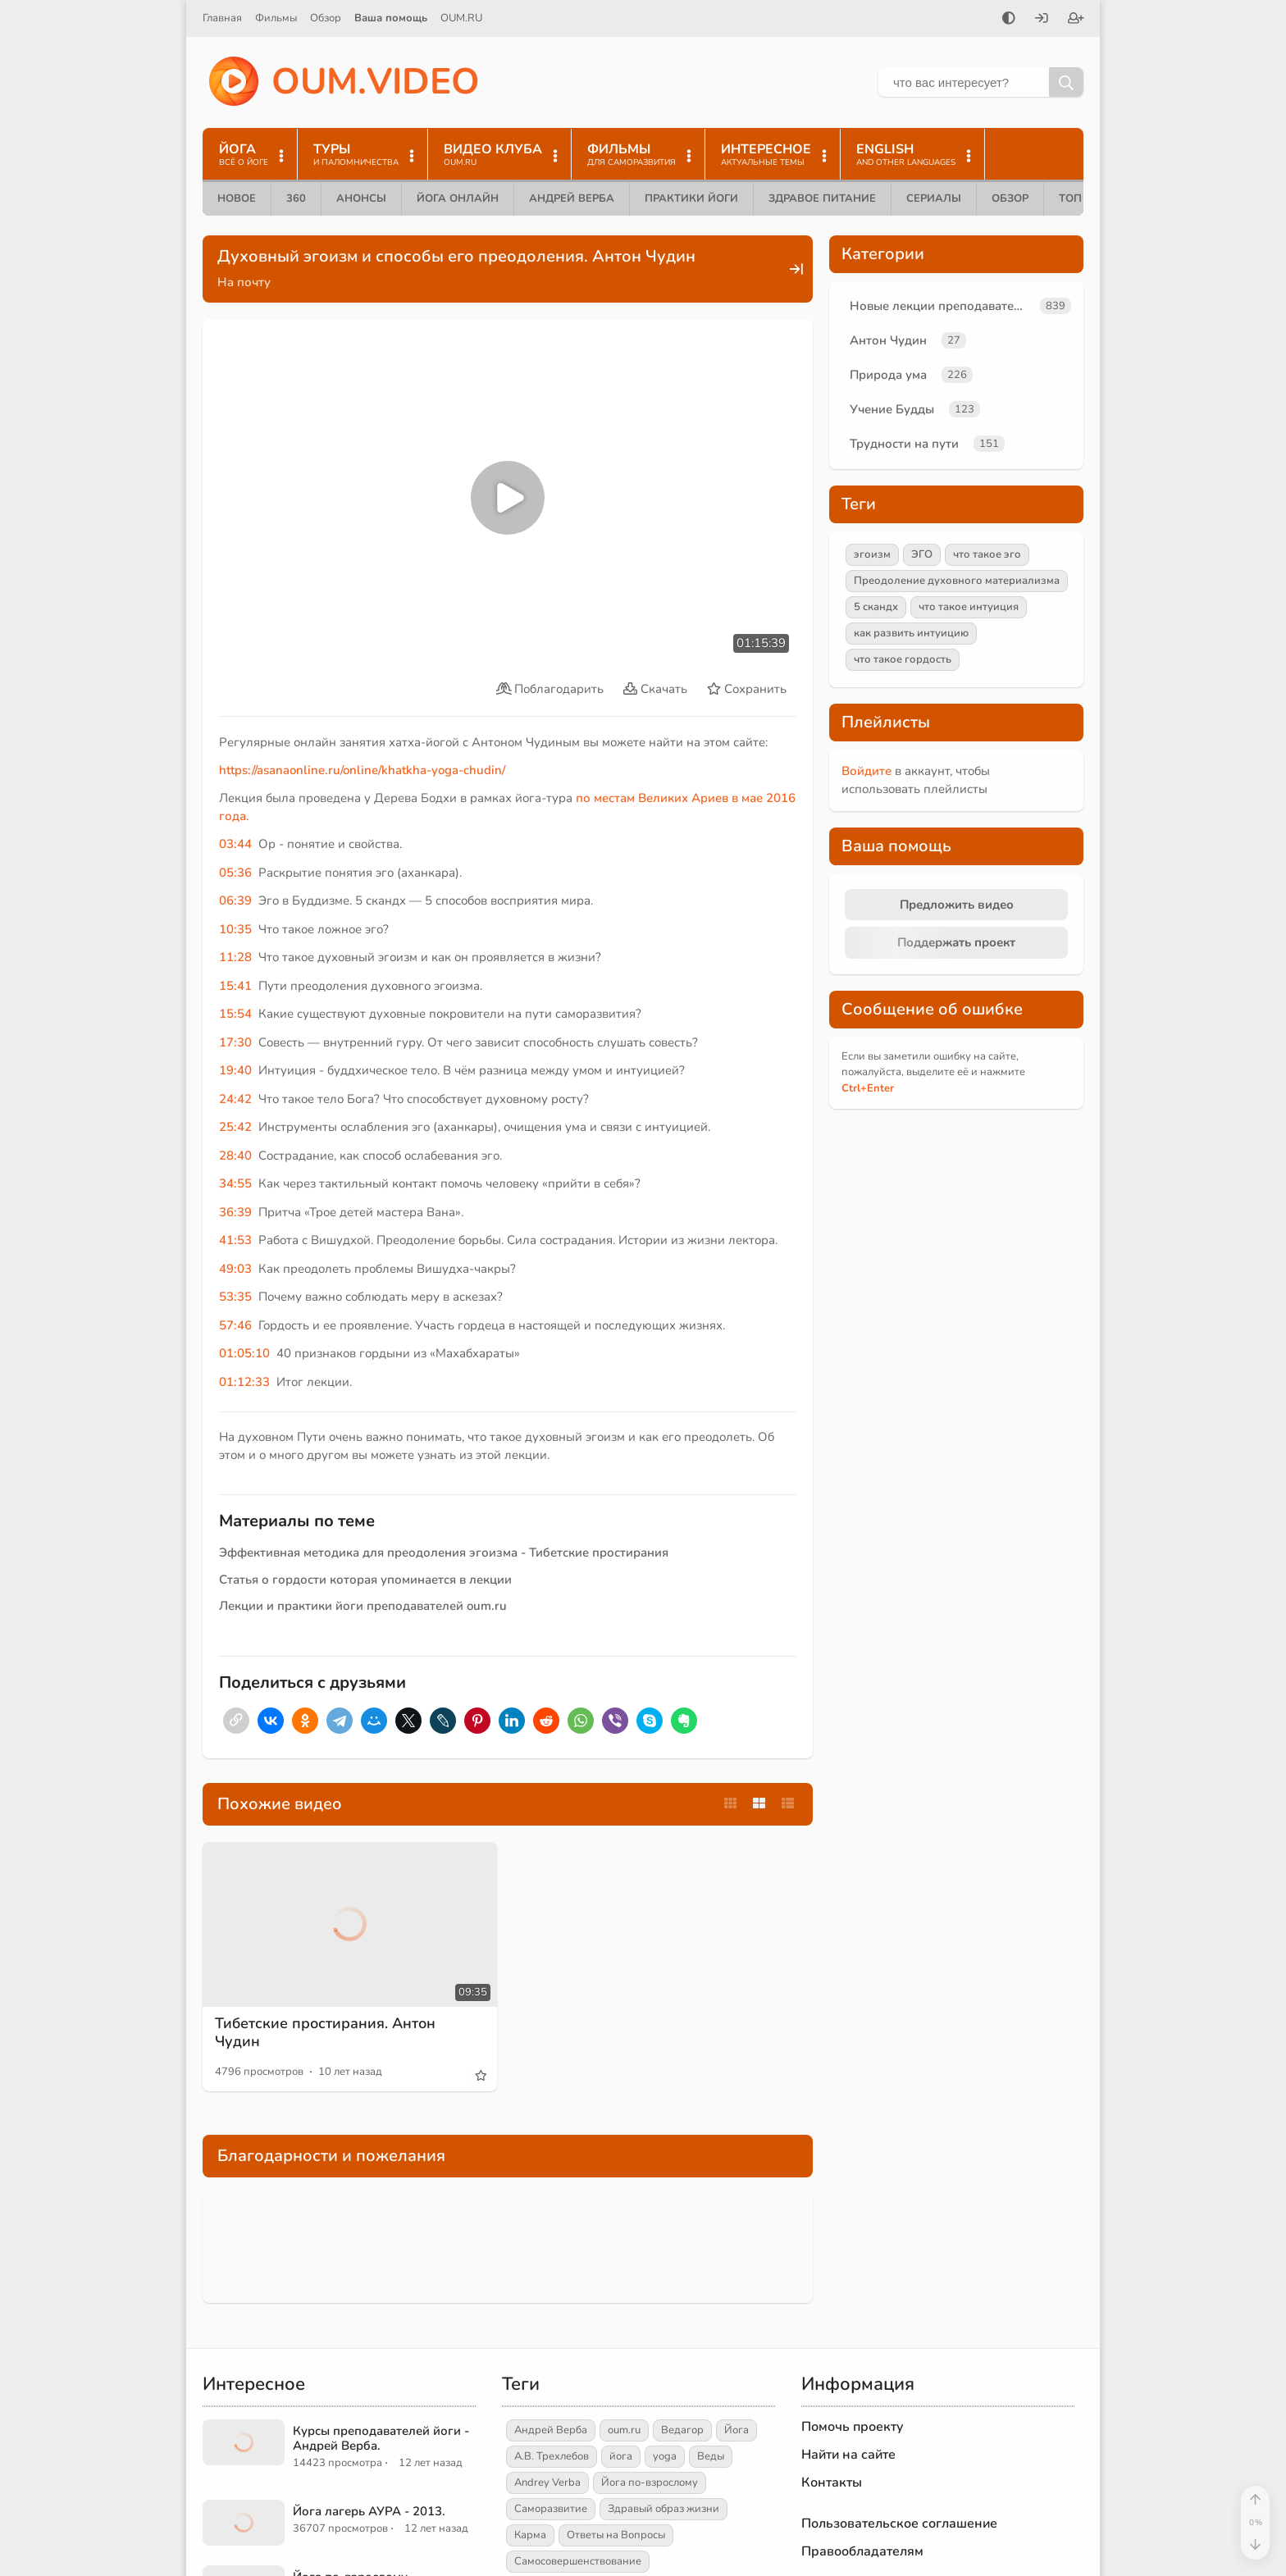 The width and height of the screenshot is (1286, 2576). What do you see at coordinates (235, 1070) in the screenshot?
I see `19:40` at bounding box center [235, 1070].